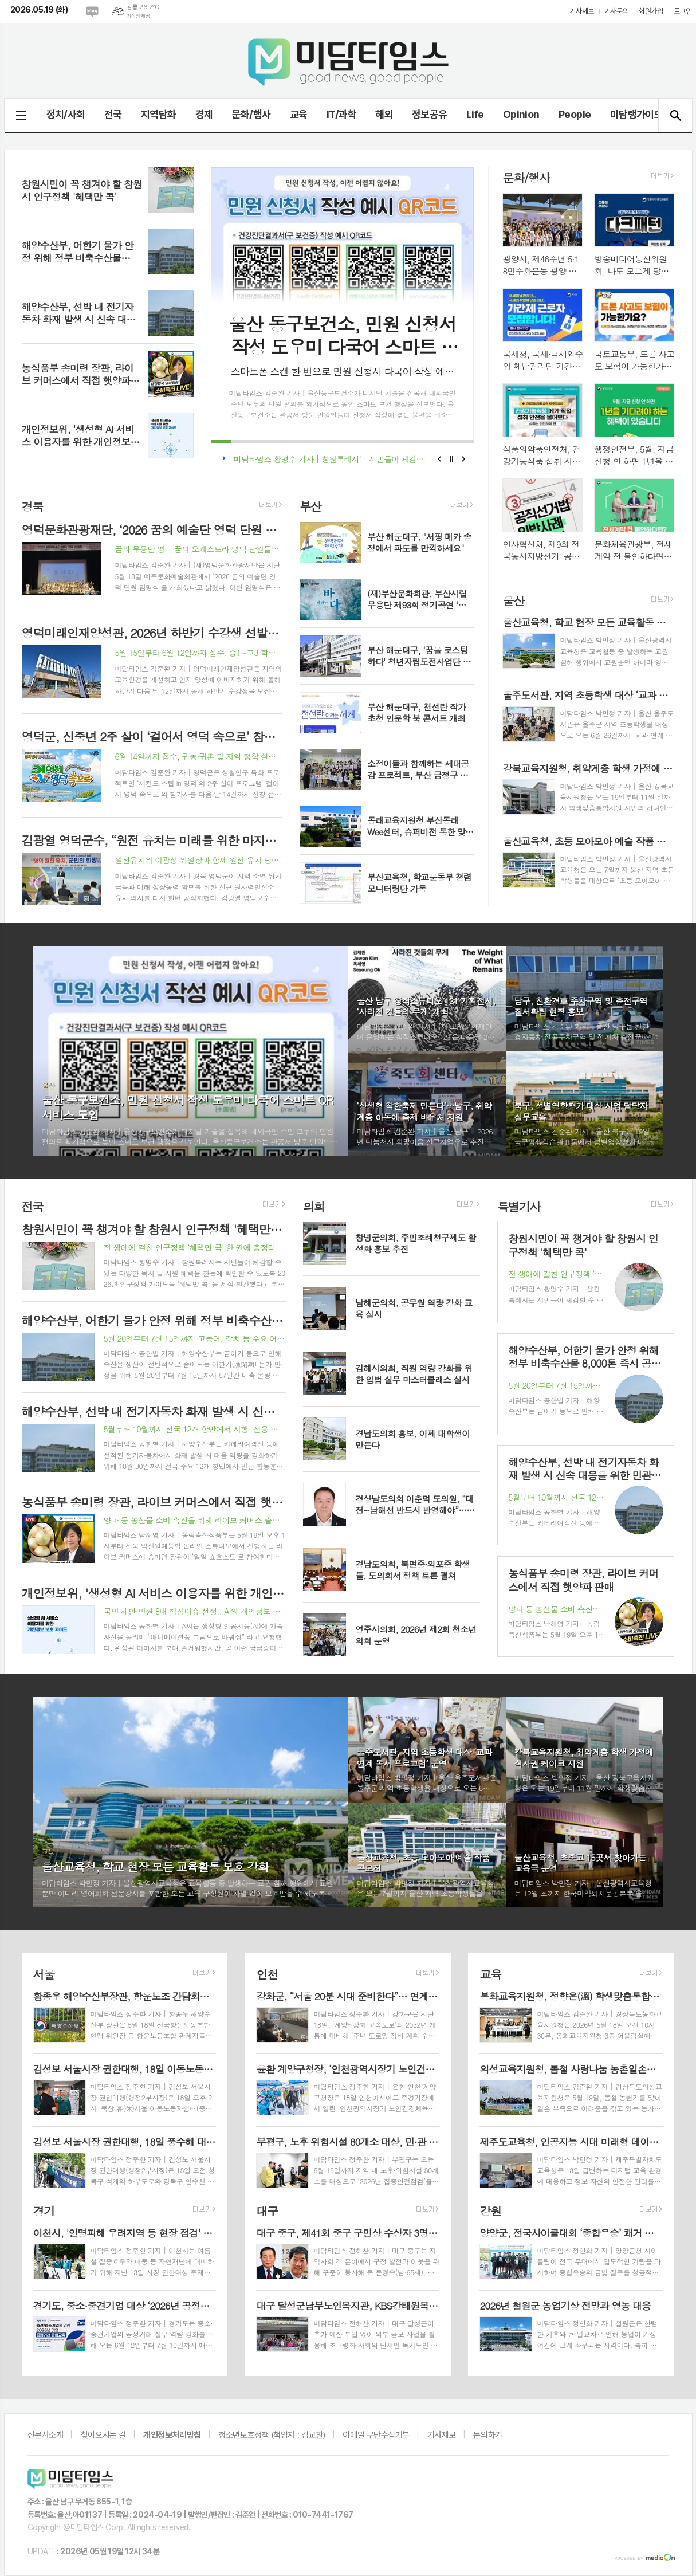 The width and height of the screenshot is (696, 2576). What do you see at coordinates (251, 114) in the screenshot?
I see `문화/행사` at bounding box center [251, 114].